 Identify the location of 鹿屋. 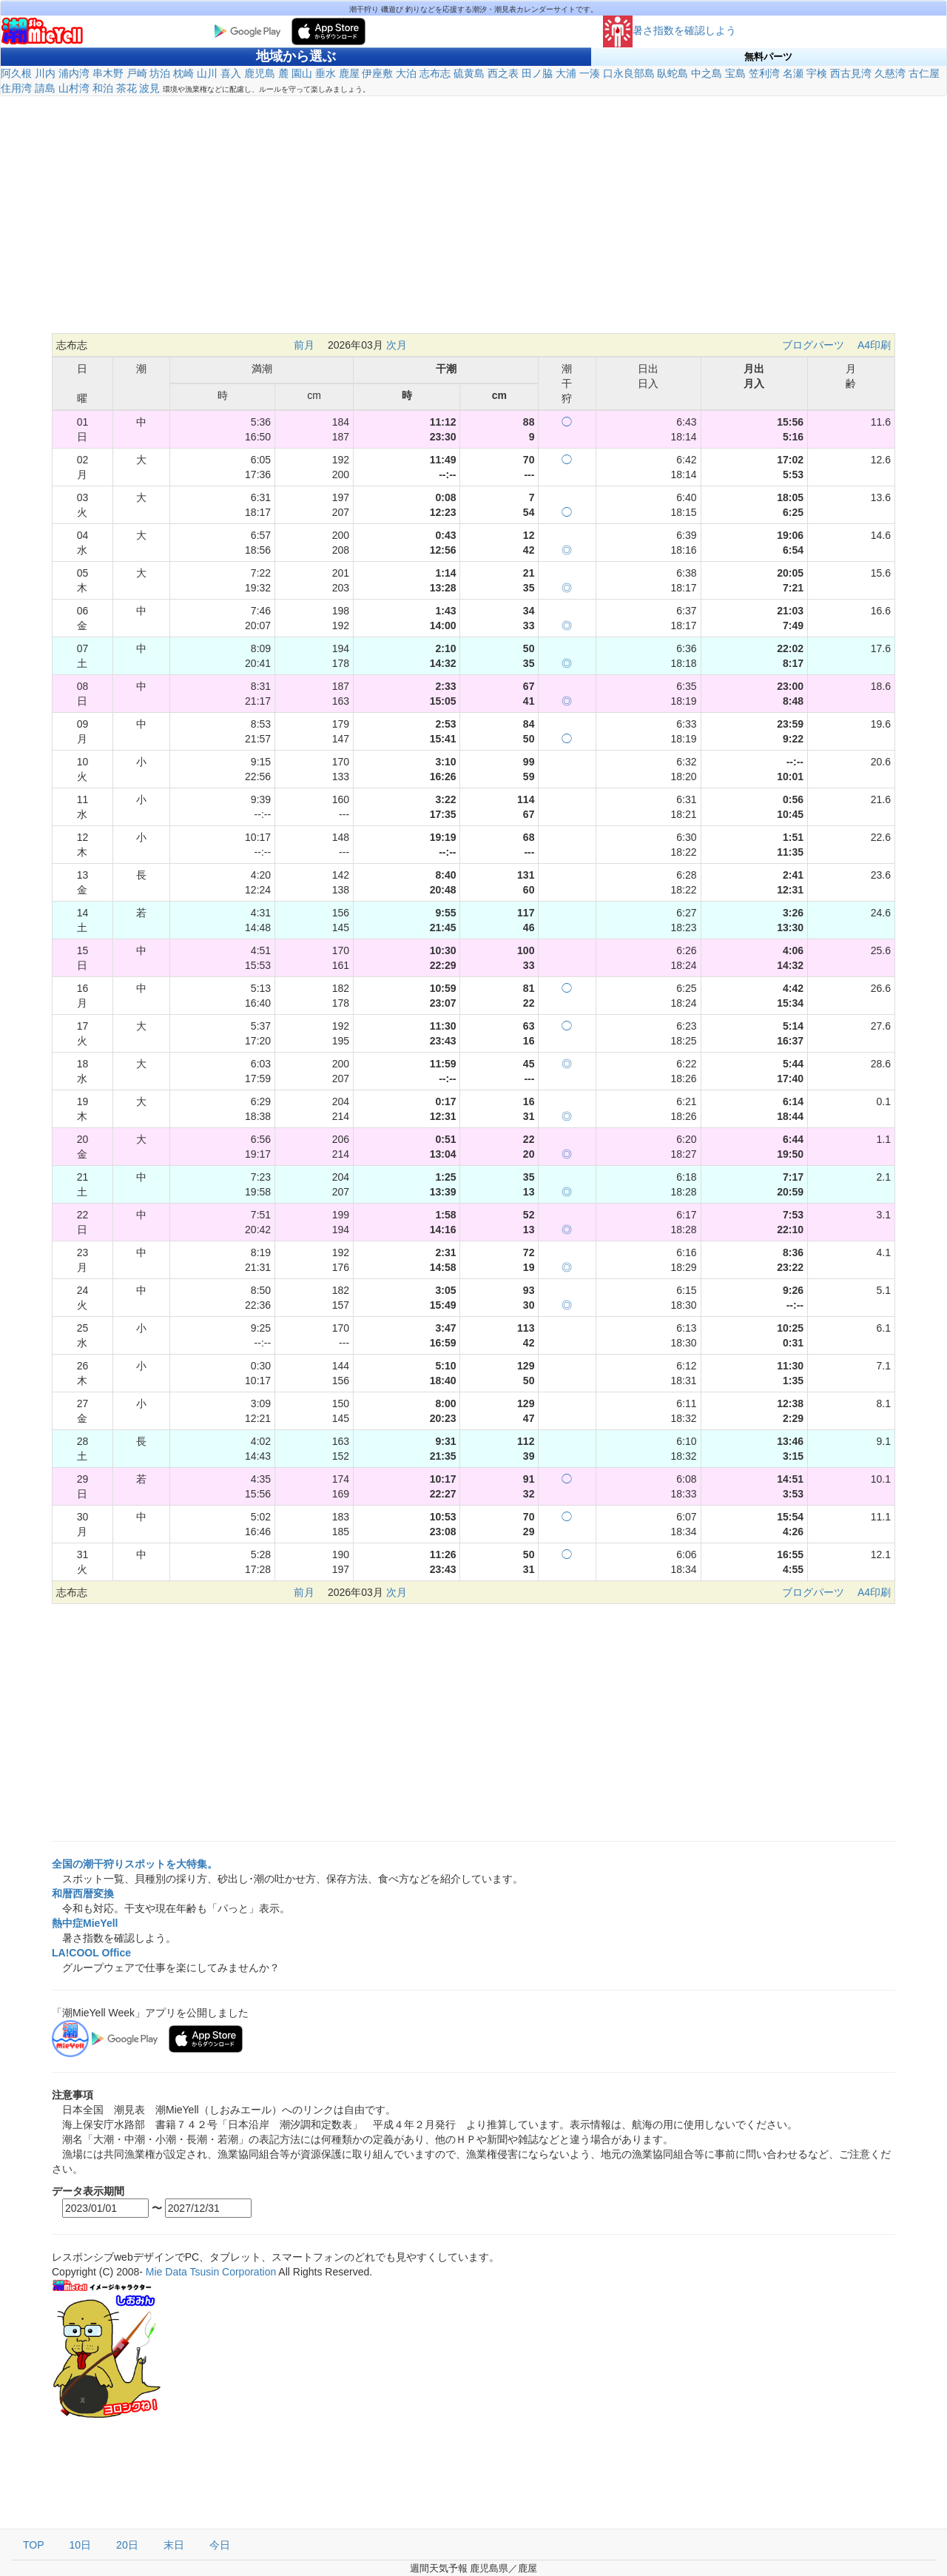
(349, 73).